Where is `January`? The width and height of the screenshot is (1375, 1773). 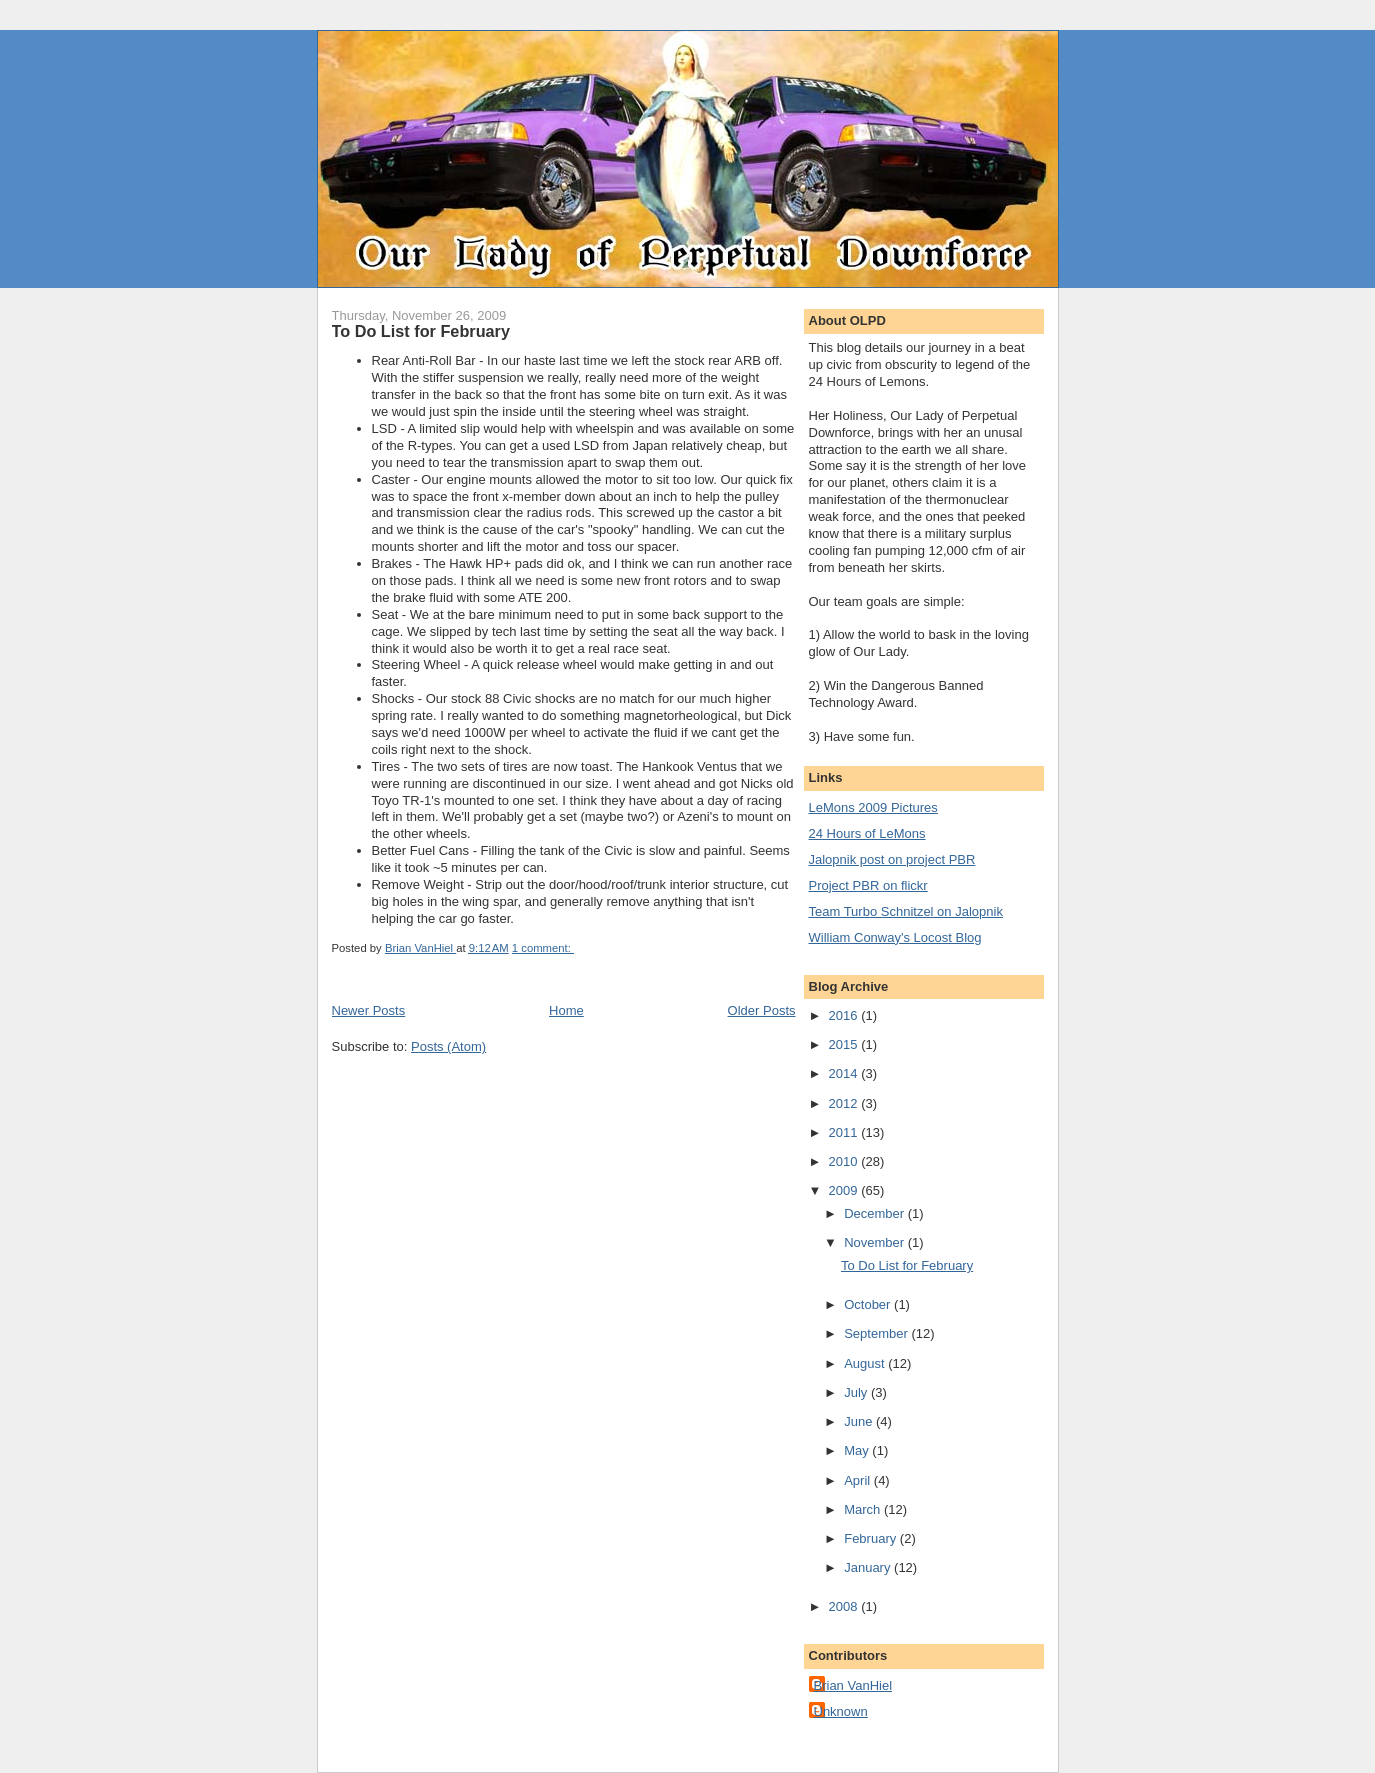 January is located at coordinates (869, 1567).